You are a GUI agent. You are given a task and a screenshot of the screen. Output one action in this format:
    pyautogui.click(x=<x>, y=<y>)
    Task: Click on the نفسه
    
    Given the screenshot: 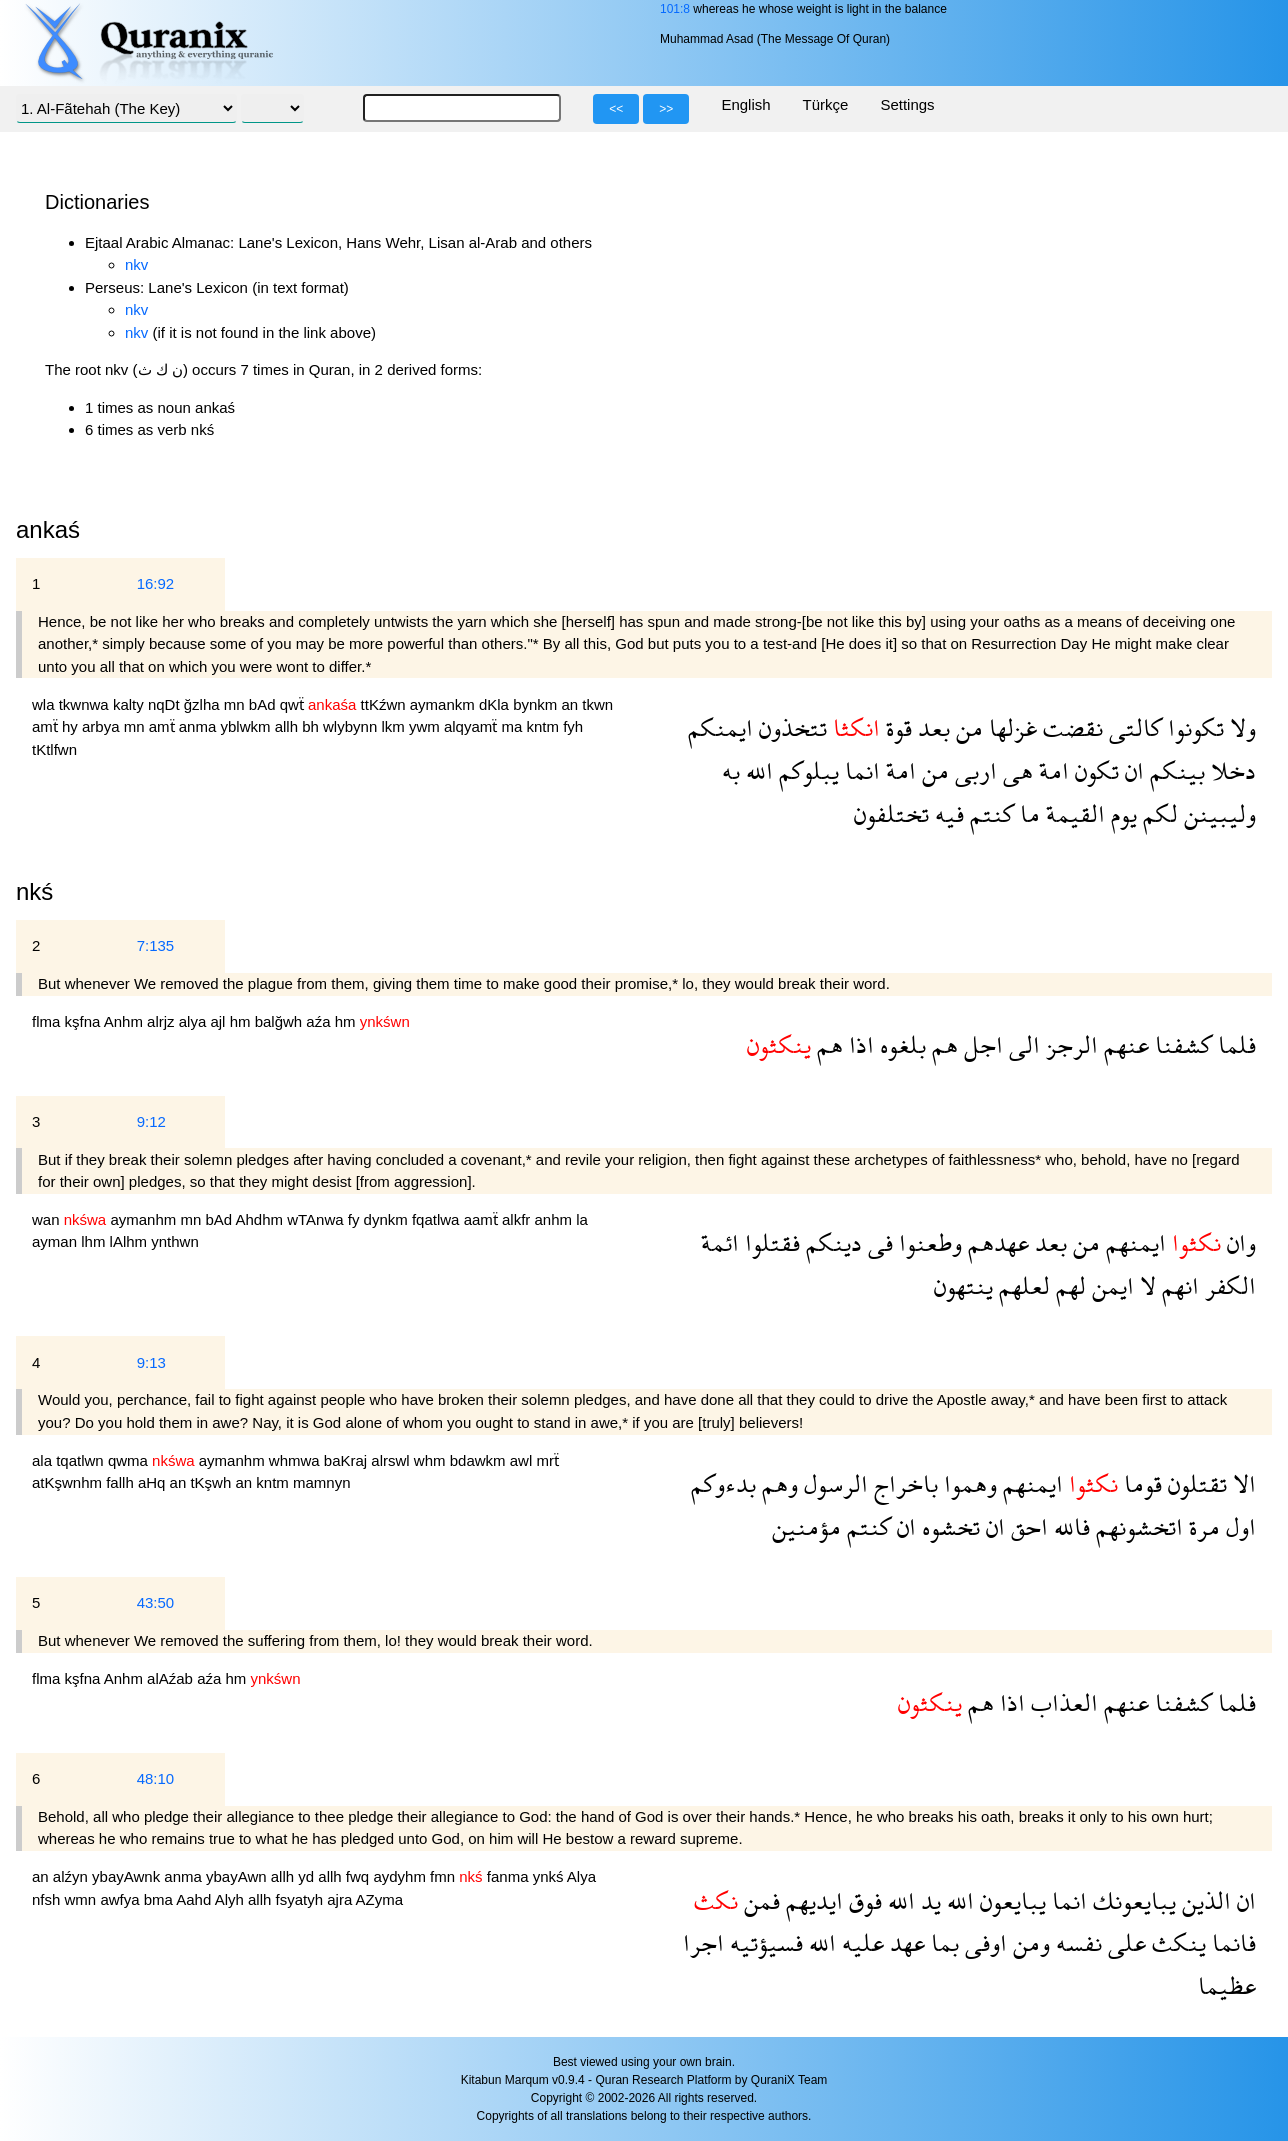 What is the action you would take?
    pyautogui.click(x=1076, y=1942)
    